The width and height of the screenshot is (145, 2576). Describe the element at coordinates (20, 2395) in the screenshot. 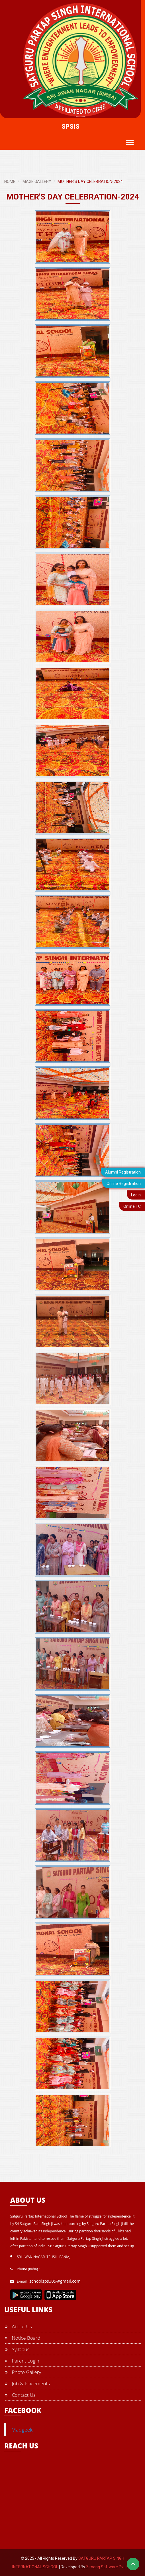

I see `Contact Us` at that location.